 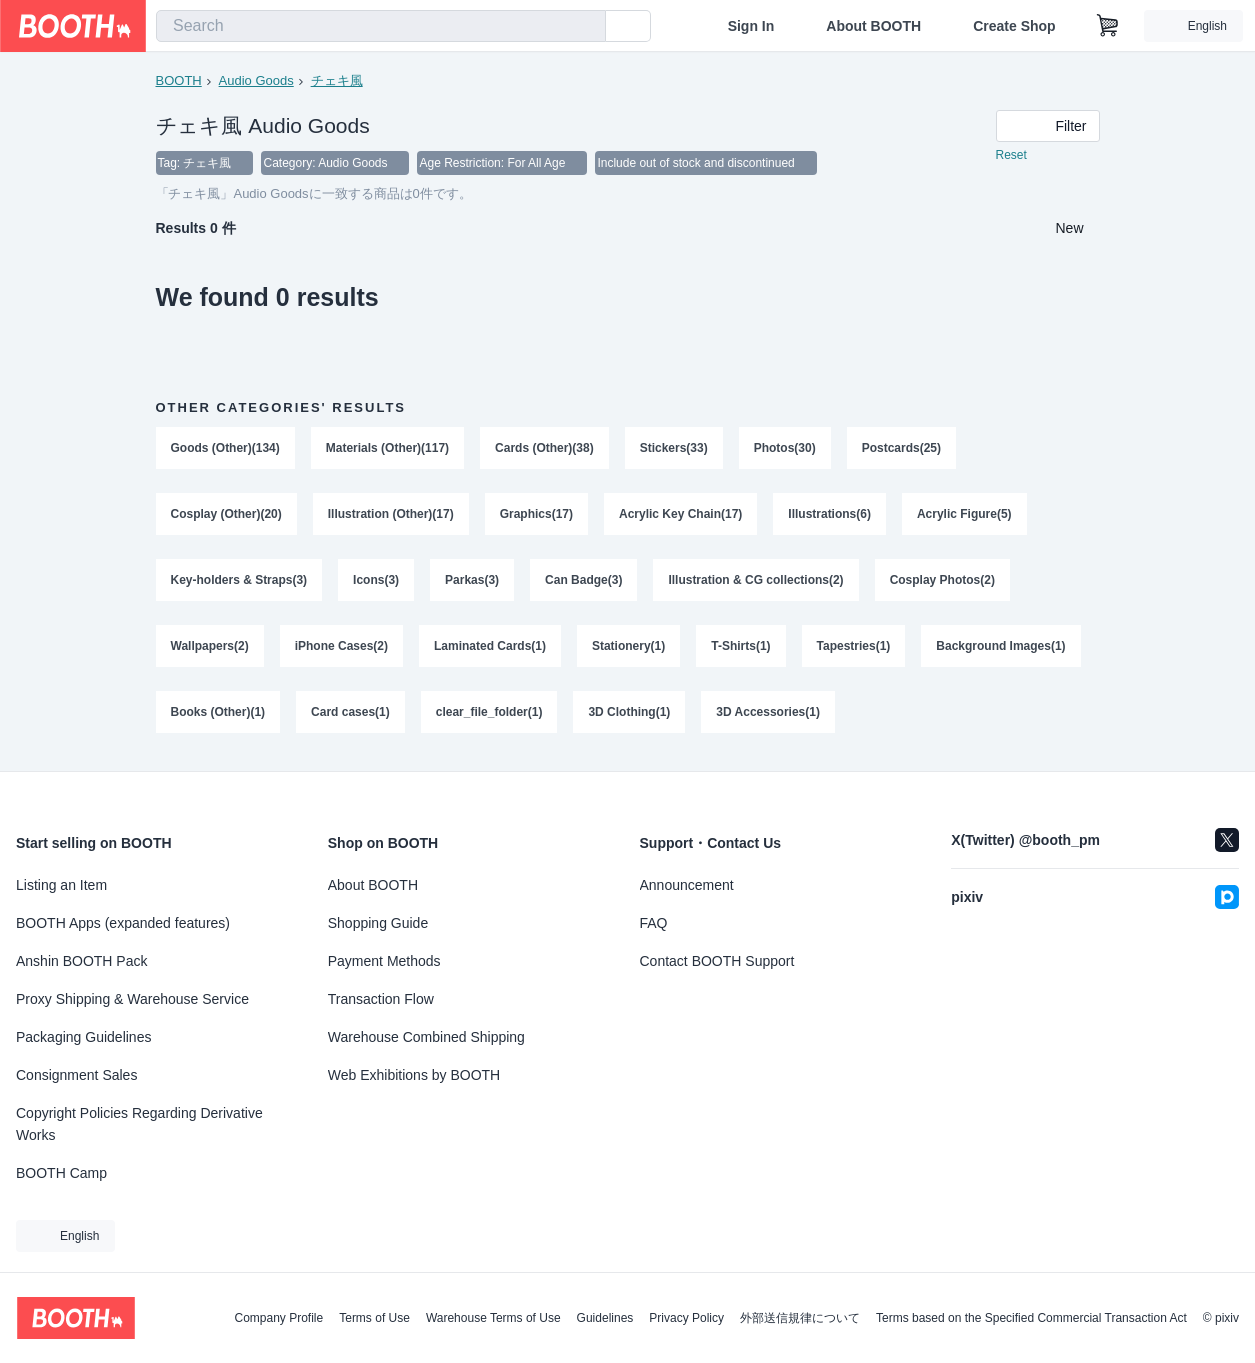 What do you see at coordinates (586, 27) in the screenshot?
I see `[search]` at bounding box center [586, 27].